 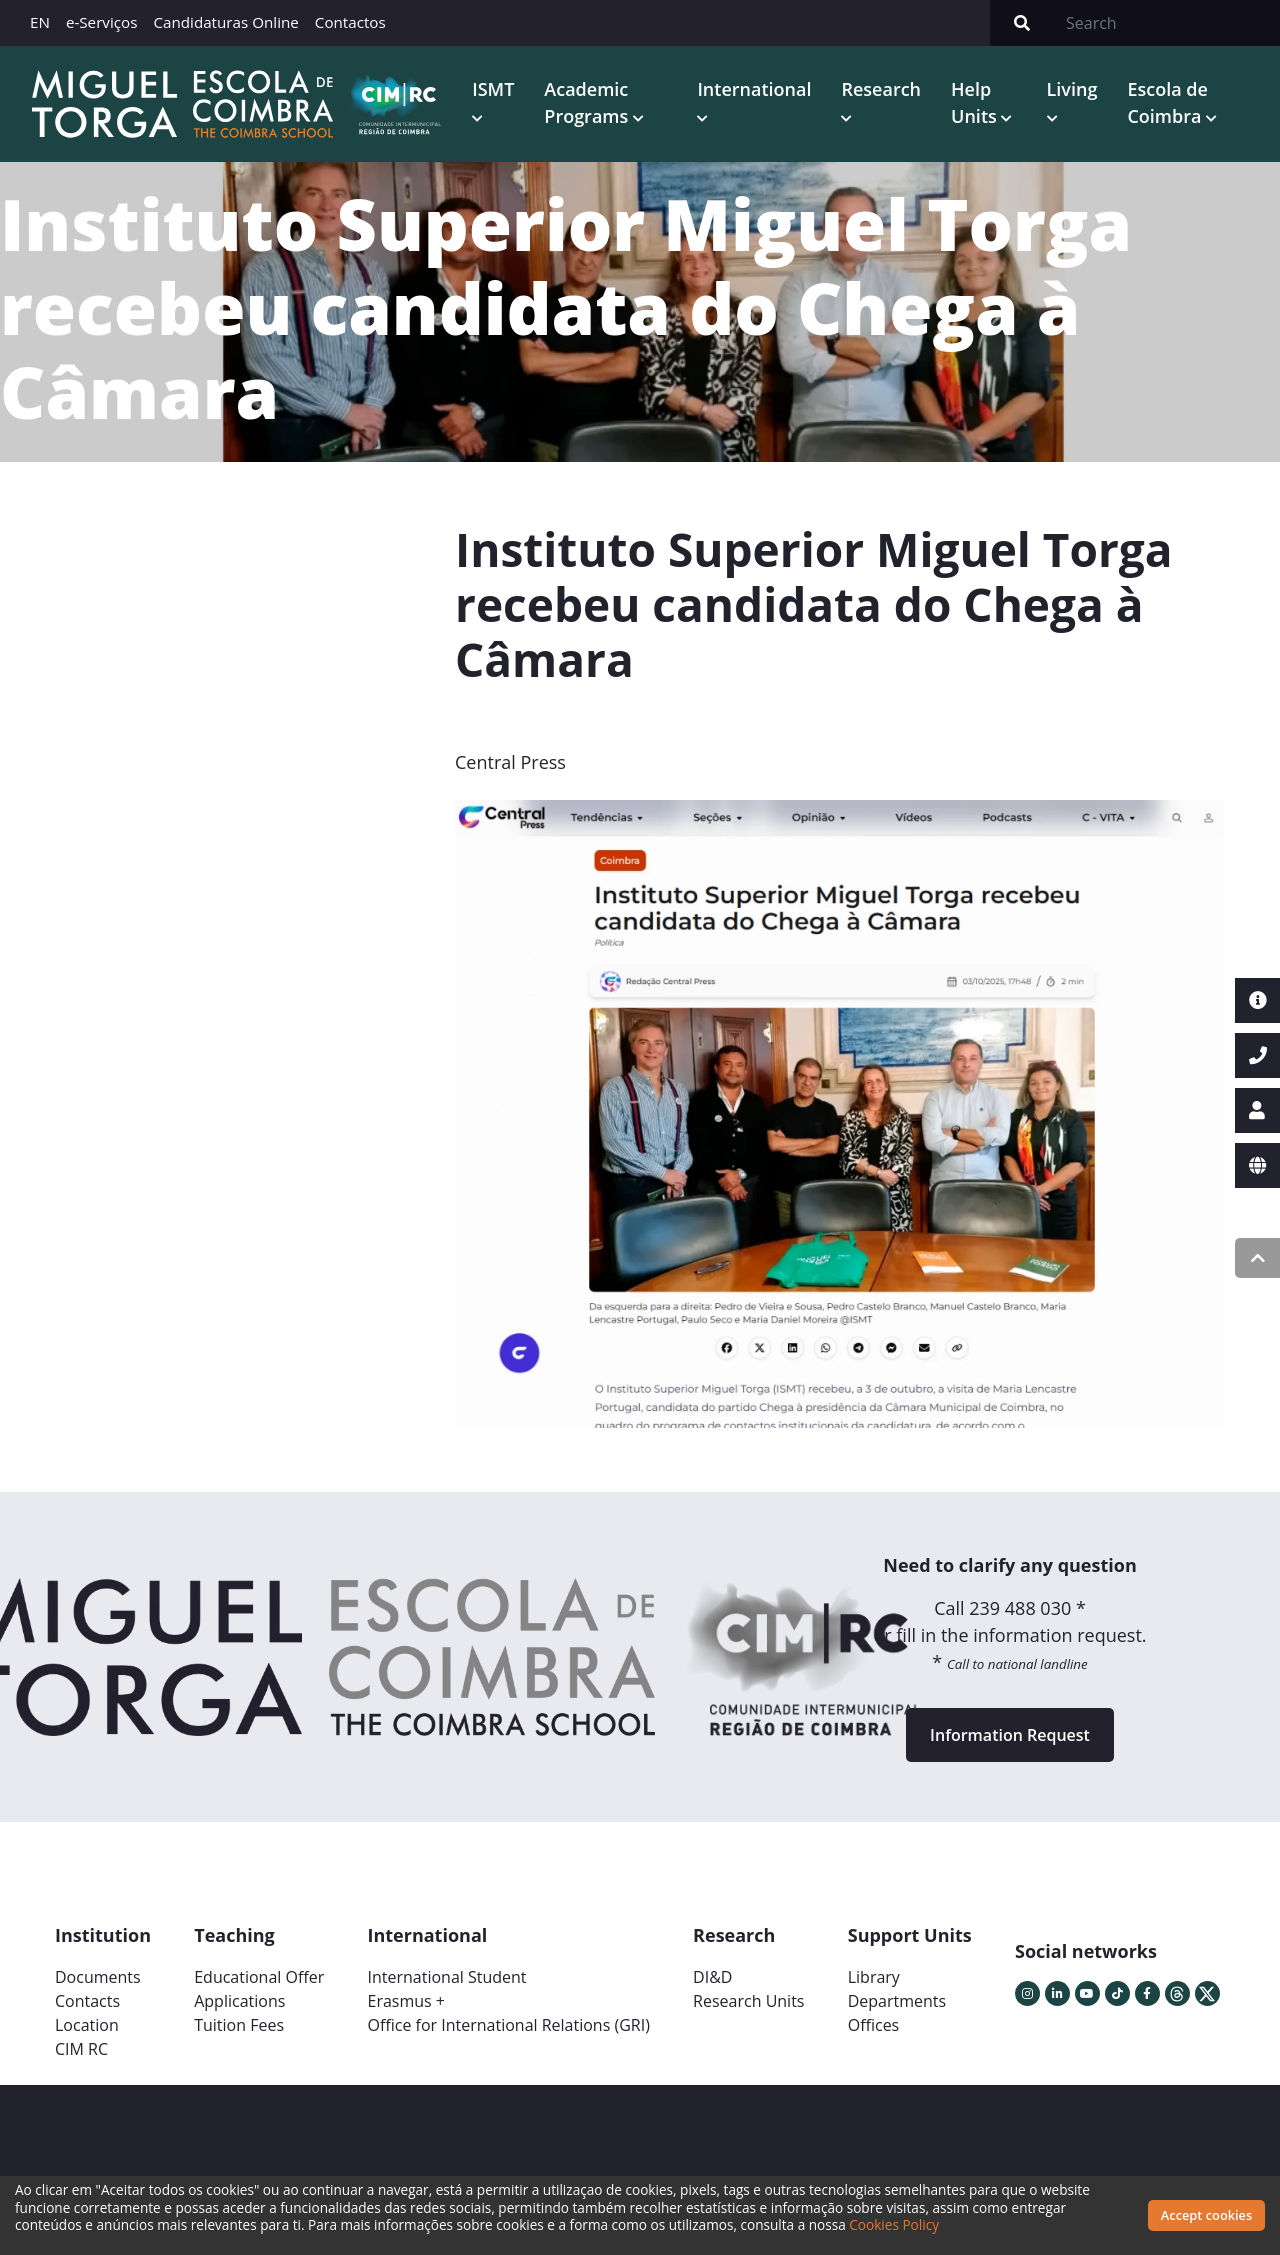 What do you see at coordinates (259, 1977) in the screenshot?
I see `Educational Offer` at bounding box center [259, 1977].